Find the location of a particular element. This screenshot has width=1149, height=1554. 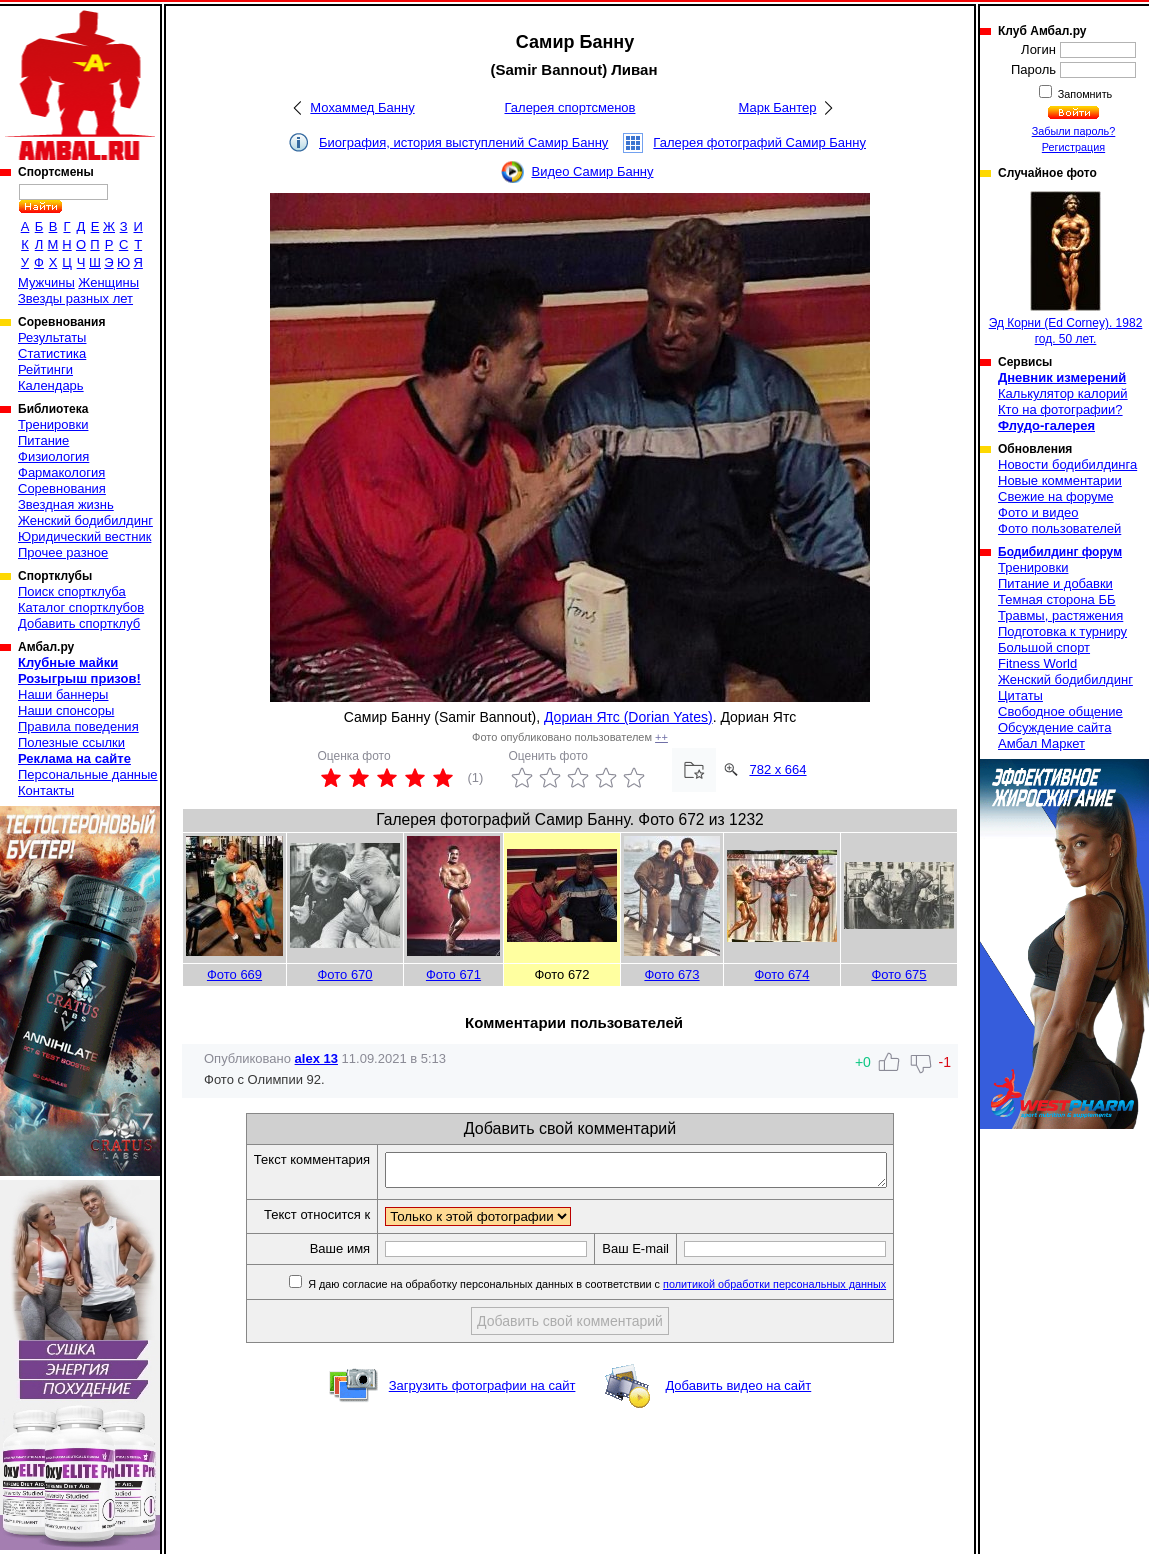

Фото 674 is located at coordinates (781, 974).